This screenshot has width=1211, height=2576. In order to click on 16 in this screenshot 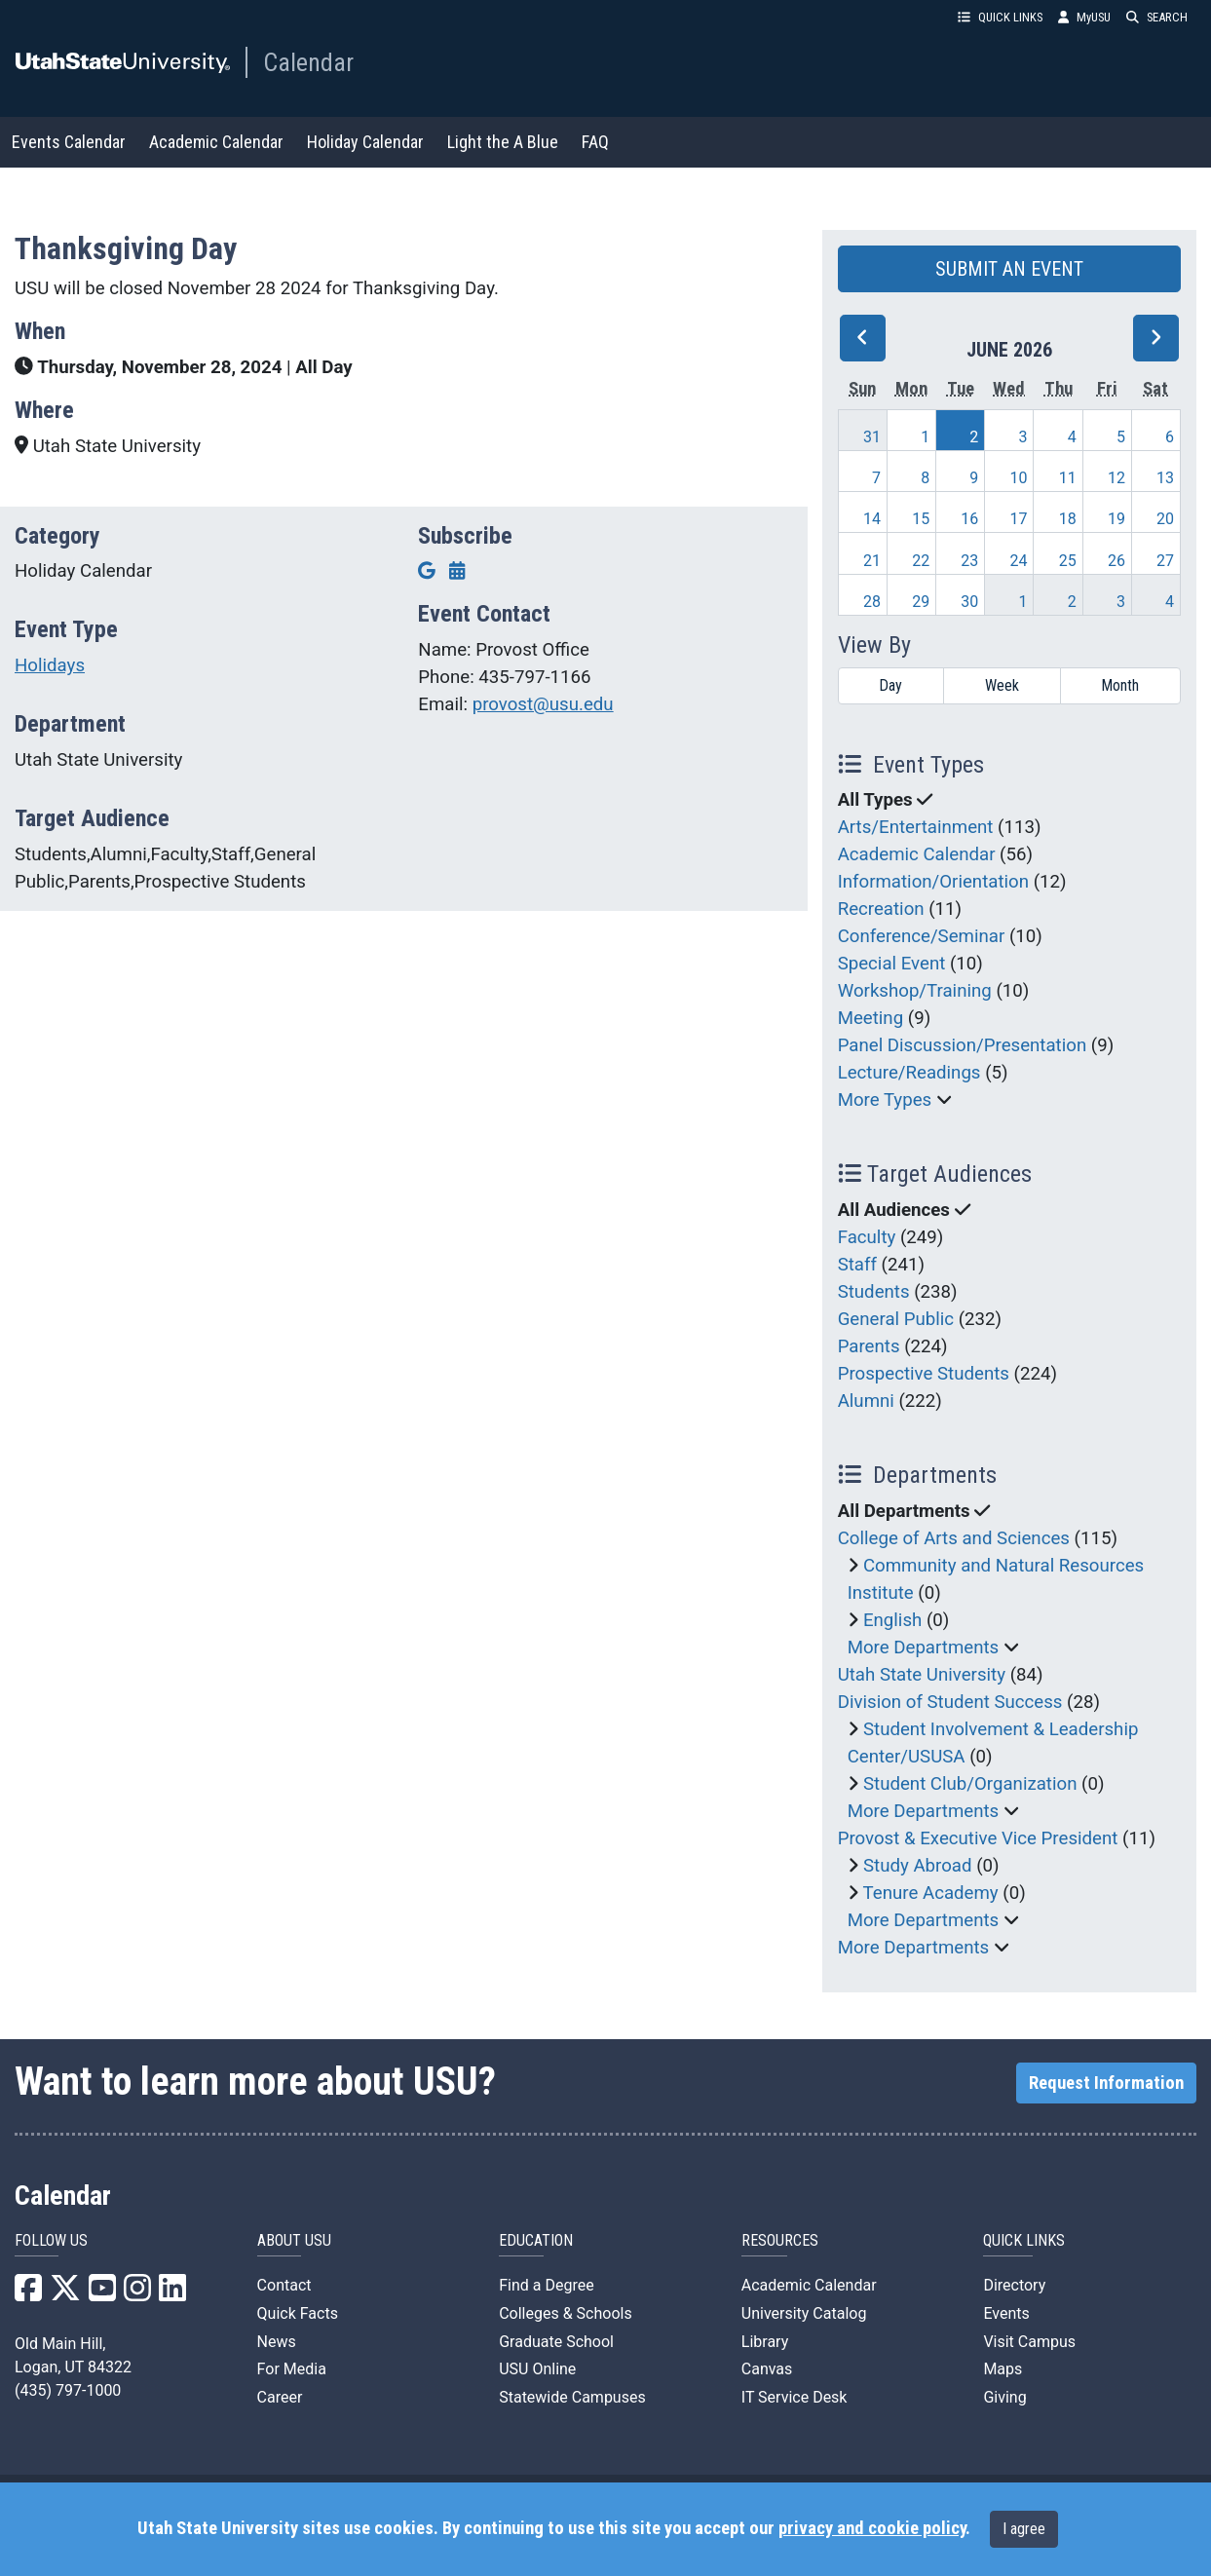, I will do `click(969, 519)`.